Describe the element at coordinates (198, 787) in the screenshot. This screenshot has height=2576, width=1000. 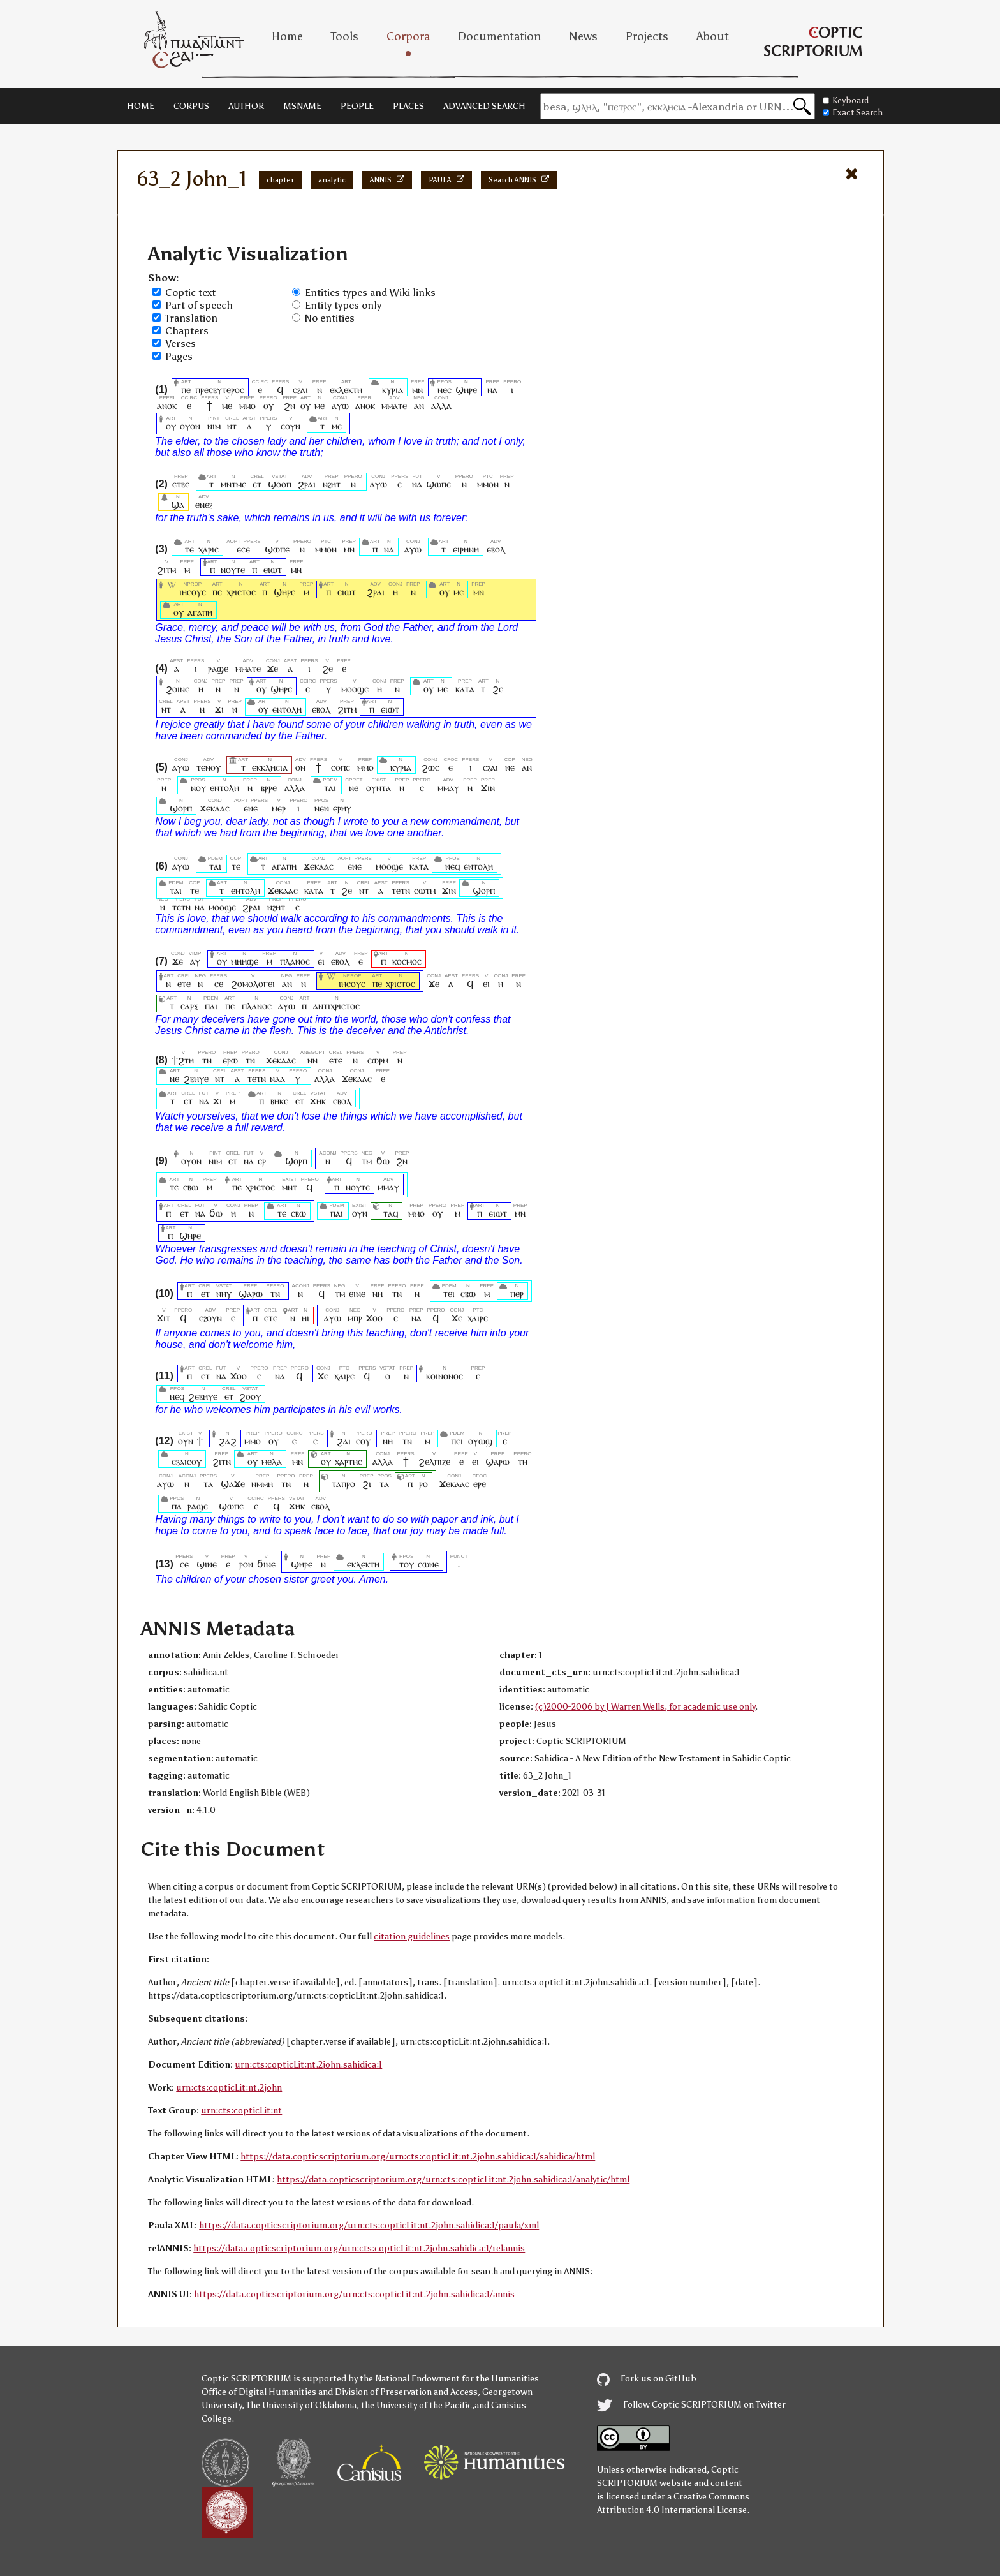
I see `ⲛⲟⲩ` at that location.